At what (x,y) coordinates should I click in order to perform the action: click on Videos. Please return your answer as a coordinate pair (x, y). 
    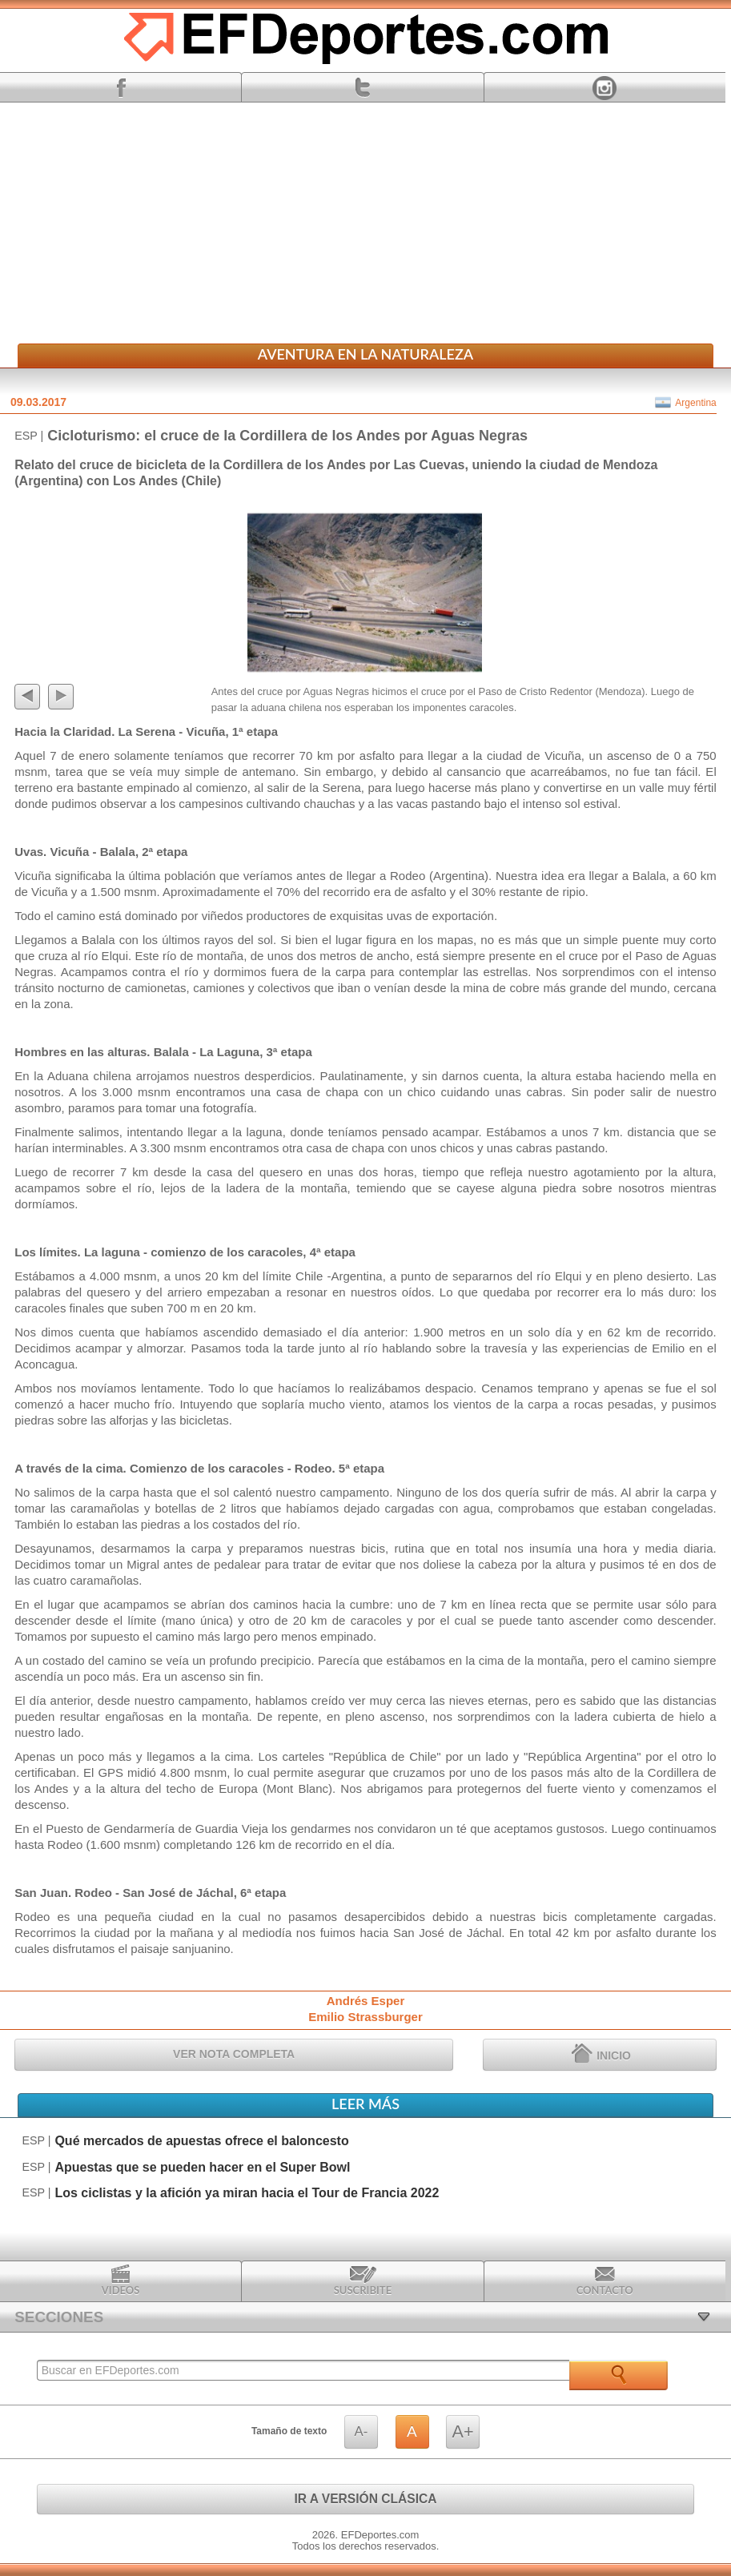
    Looking at the image, I should click on (121, 2281).